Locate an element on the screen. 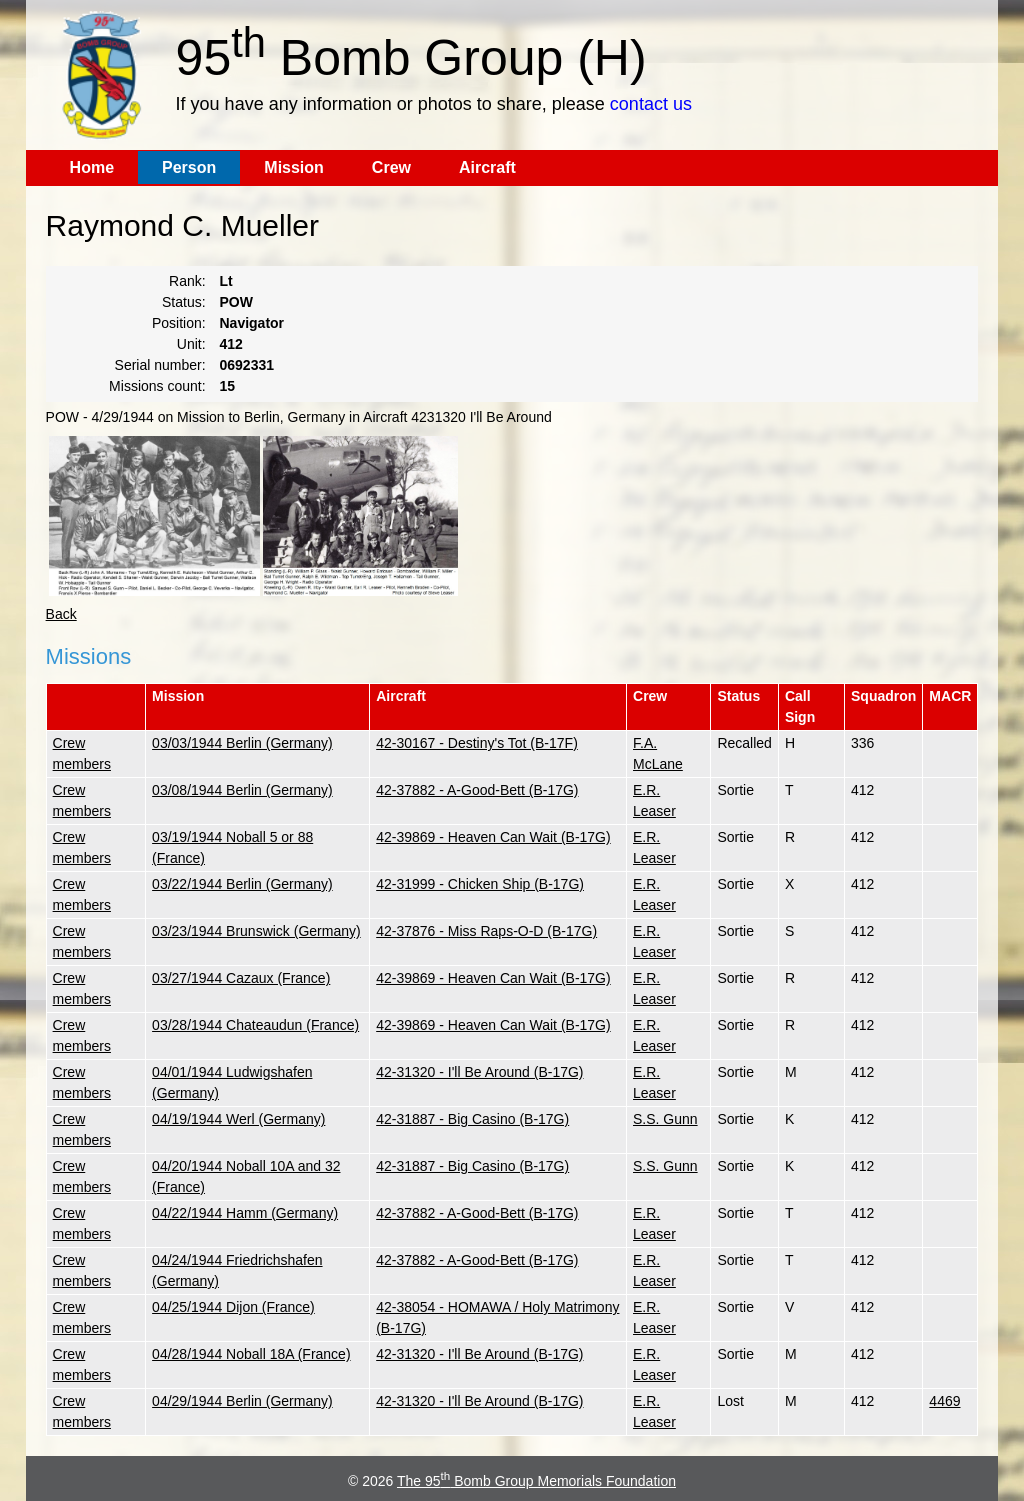  04/29/1944 Berlin (Germany) is located at coordinates (242, 1401).